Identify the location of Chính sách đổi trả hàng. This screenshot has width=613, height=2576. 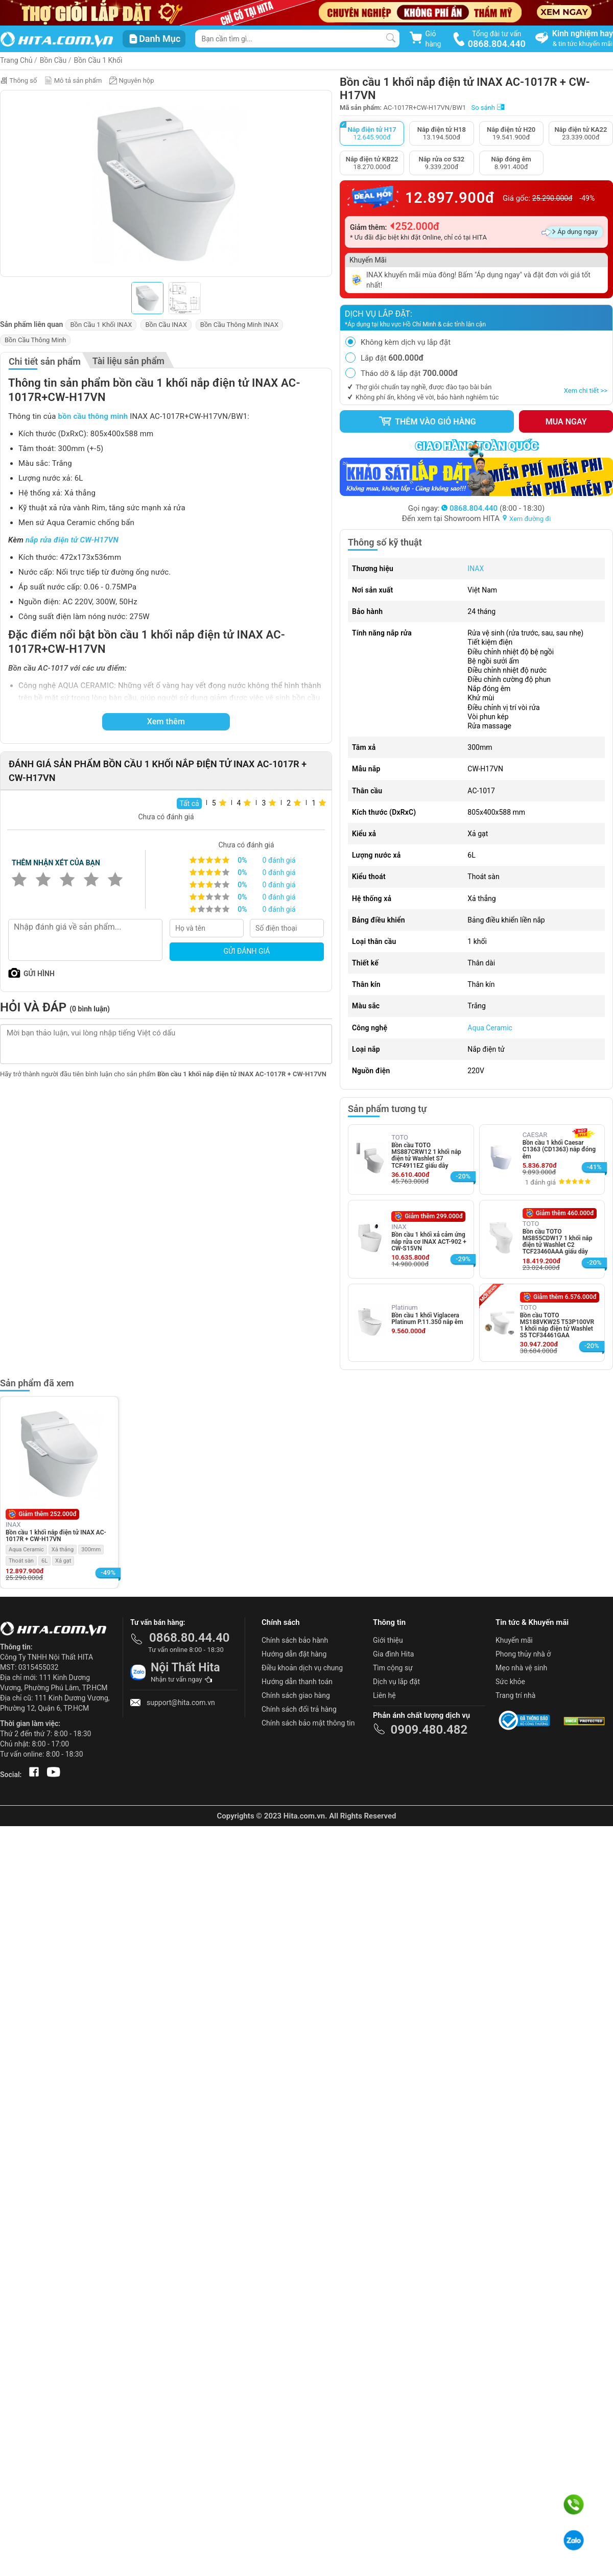
(299, 1709).